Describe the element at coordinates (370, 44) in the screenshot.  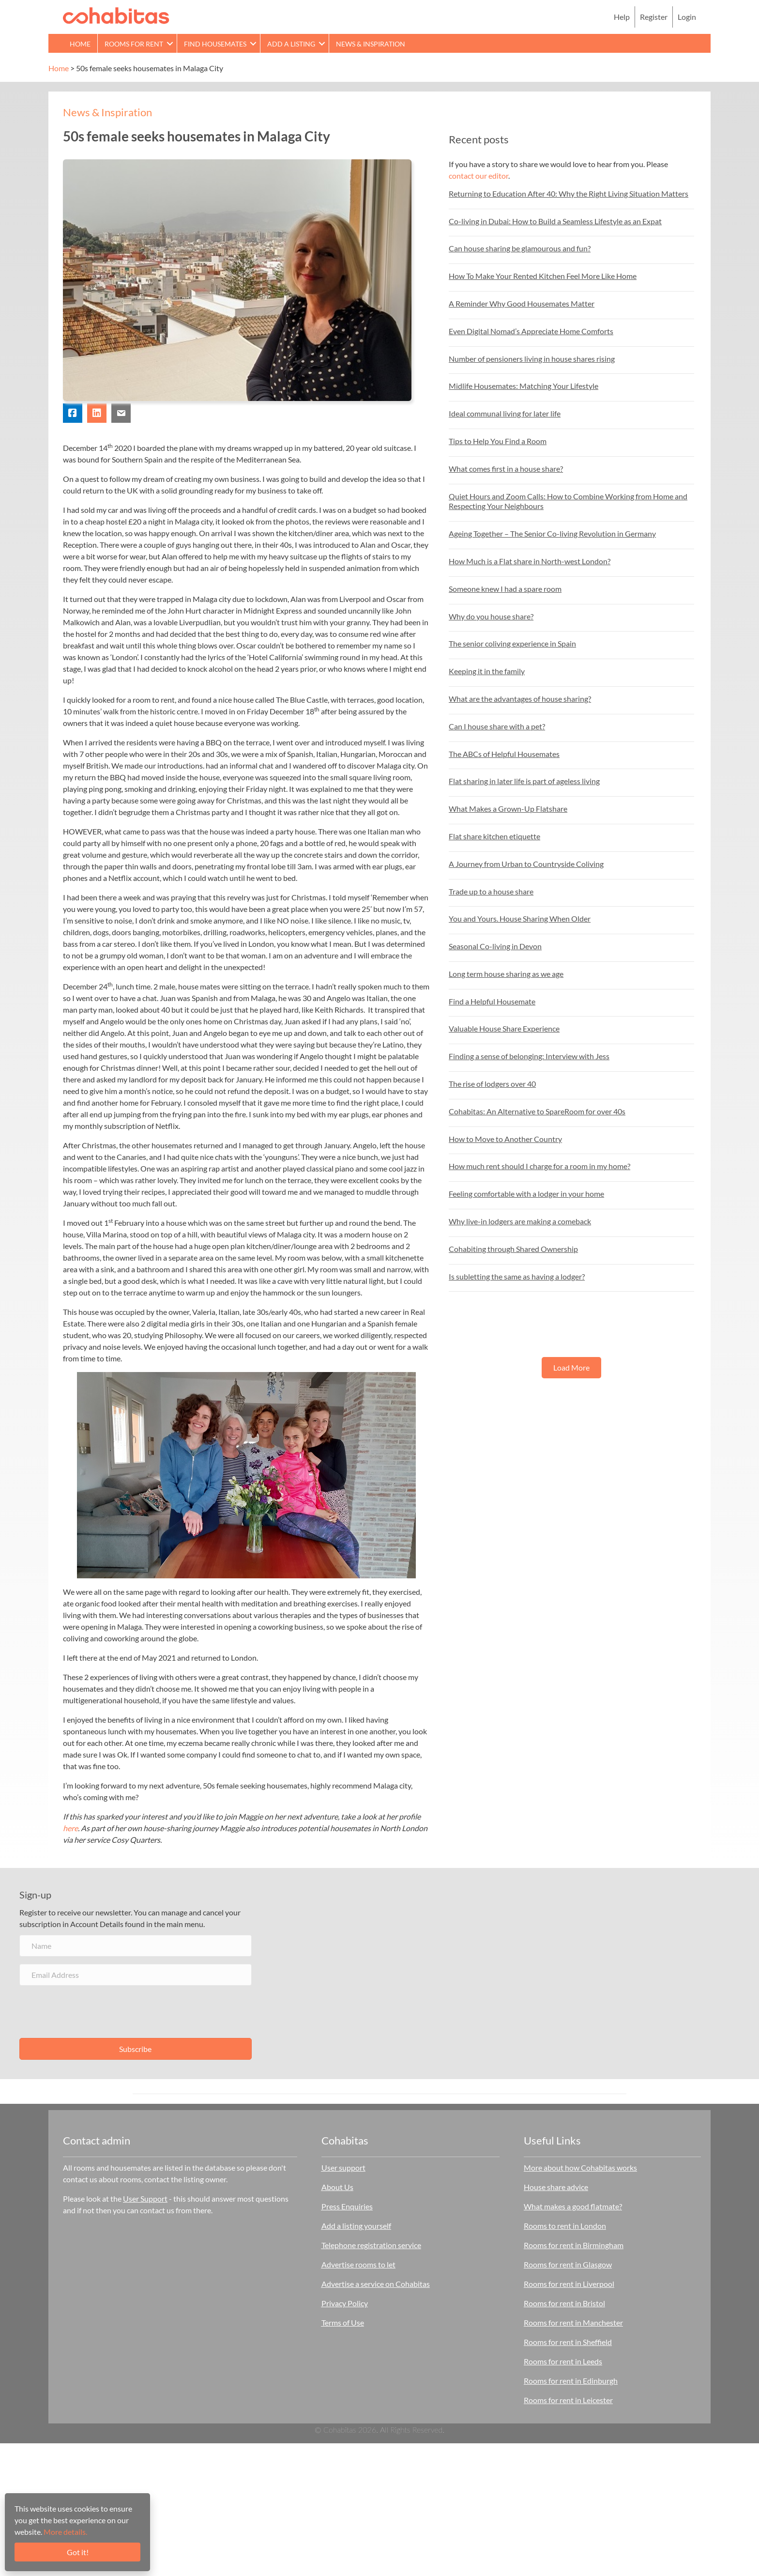
I see `News & Inspiration` at that location.